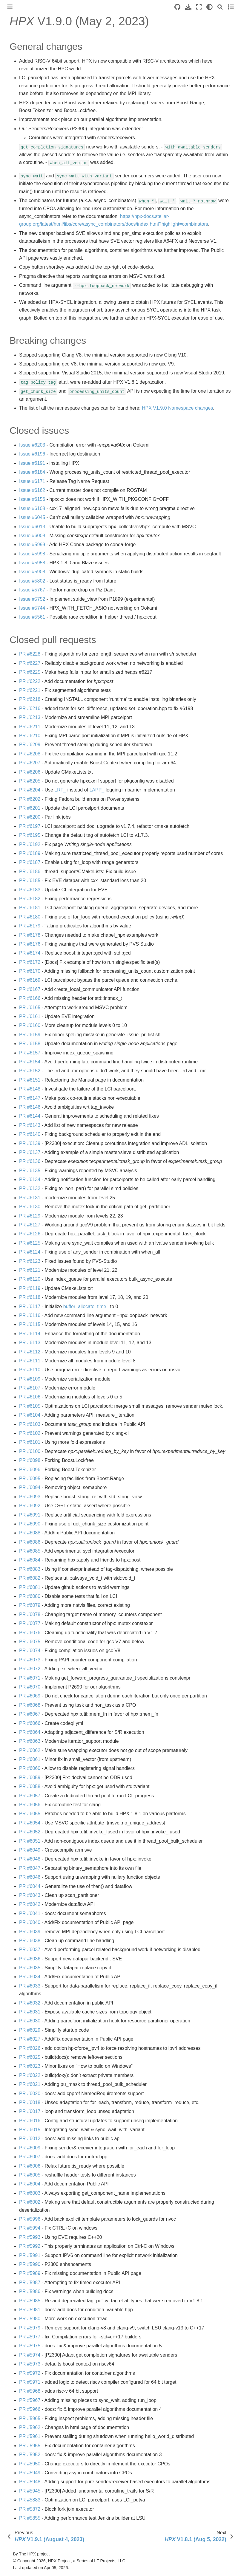  What do you see at coordinates (29, 1034) in the screenshot?
I see `PR #6159` at bounding box center [29, 1034].